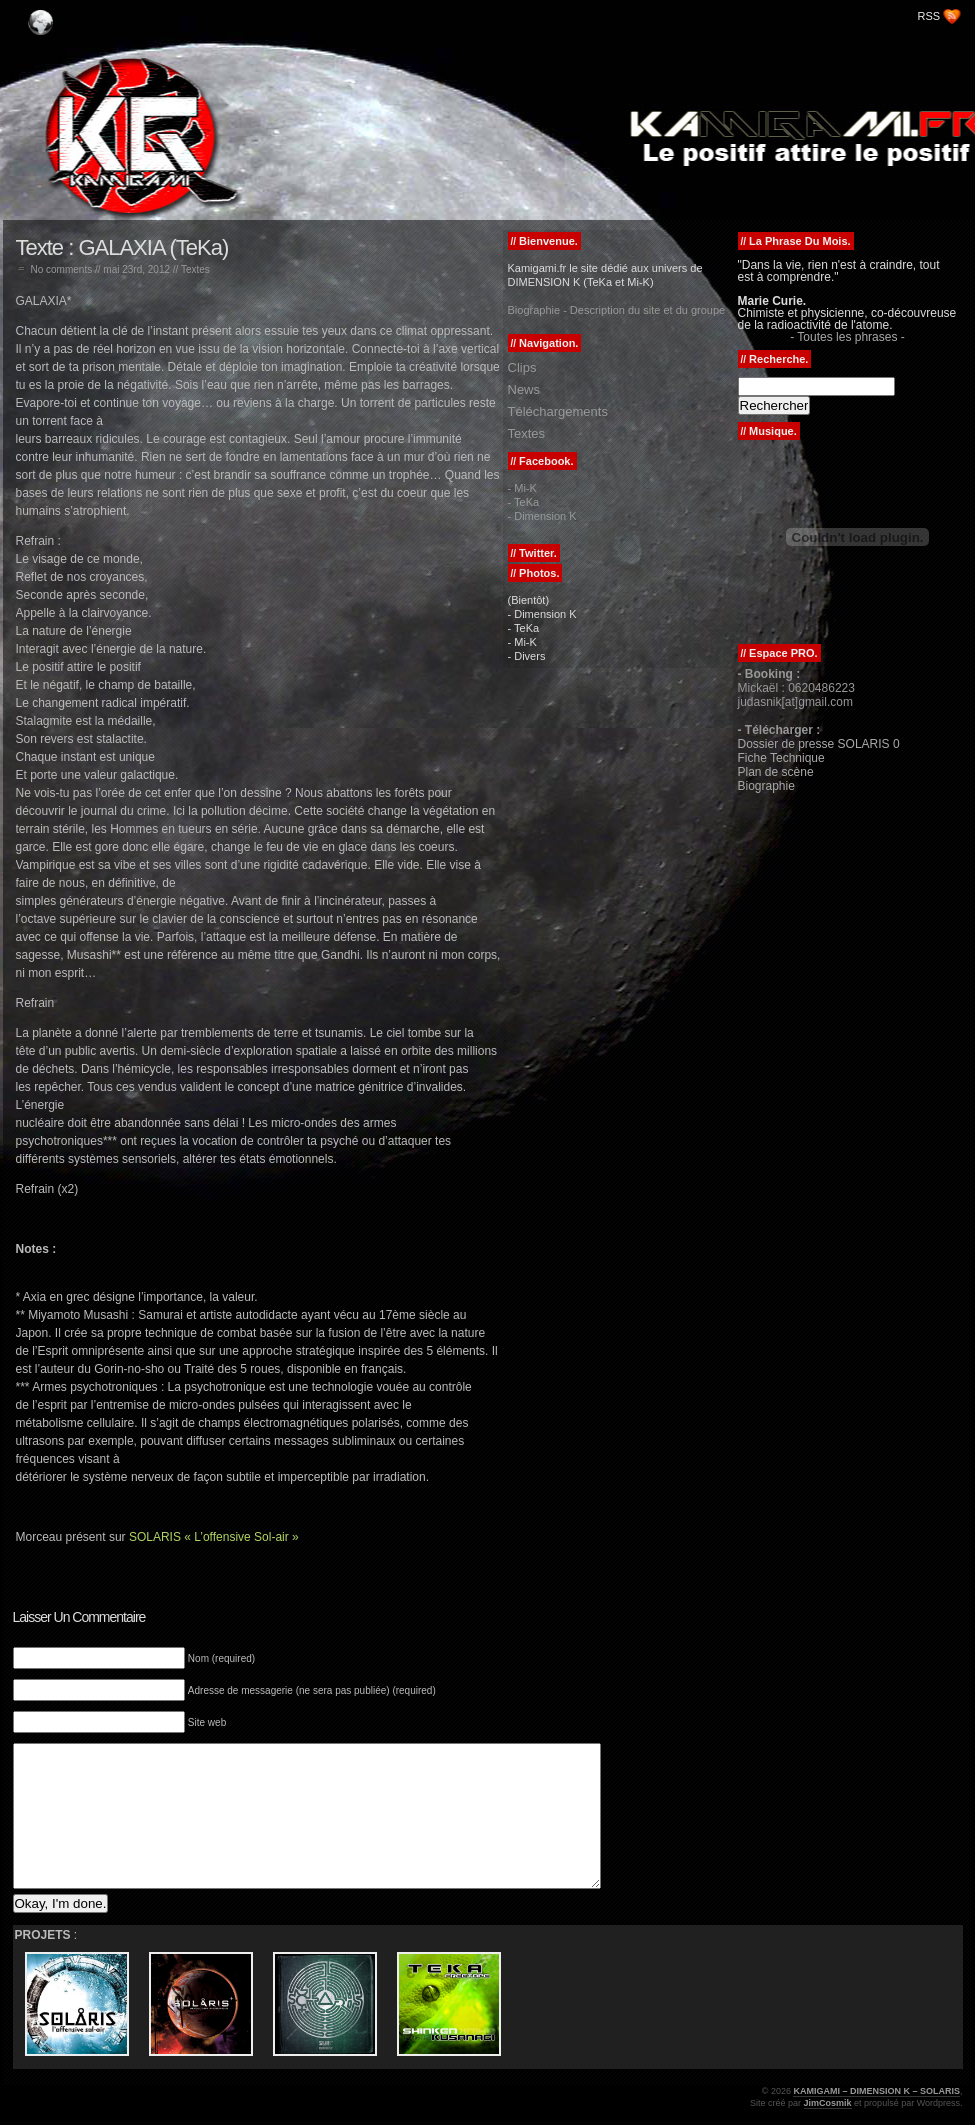 The image size is (975, 2125). I want to click on SOLARIS « L’offensive Sol-air », so click(214, 1537).